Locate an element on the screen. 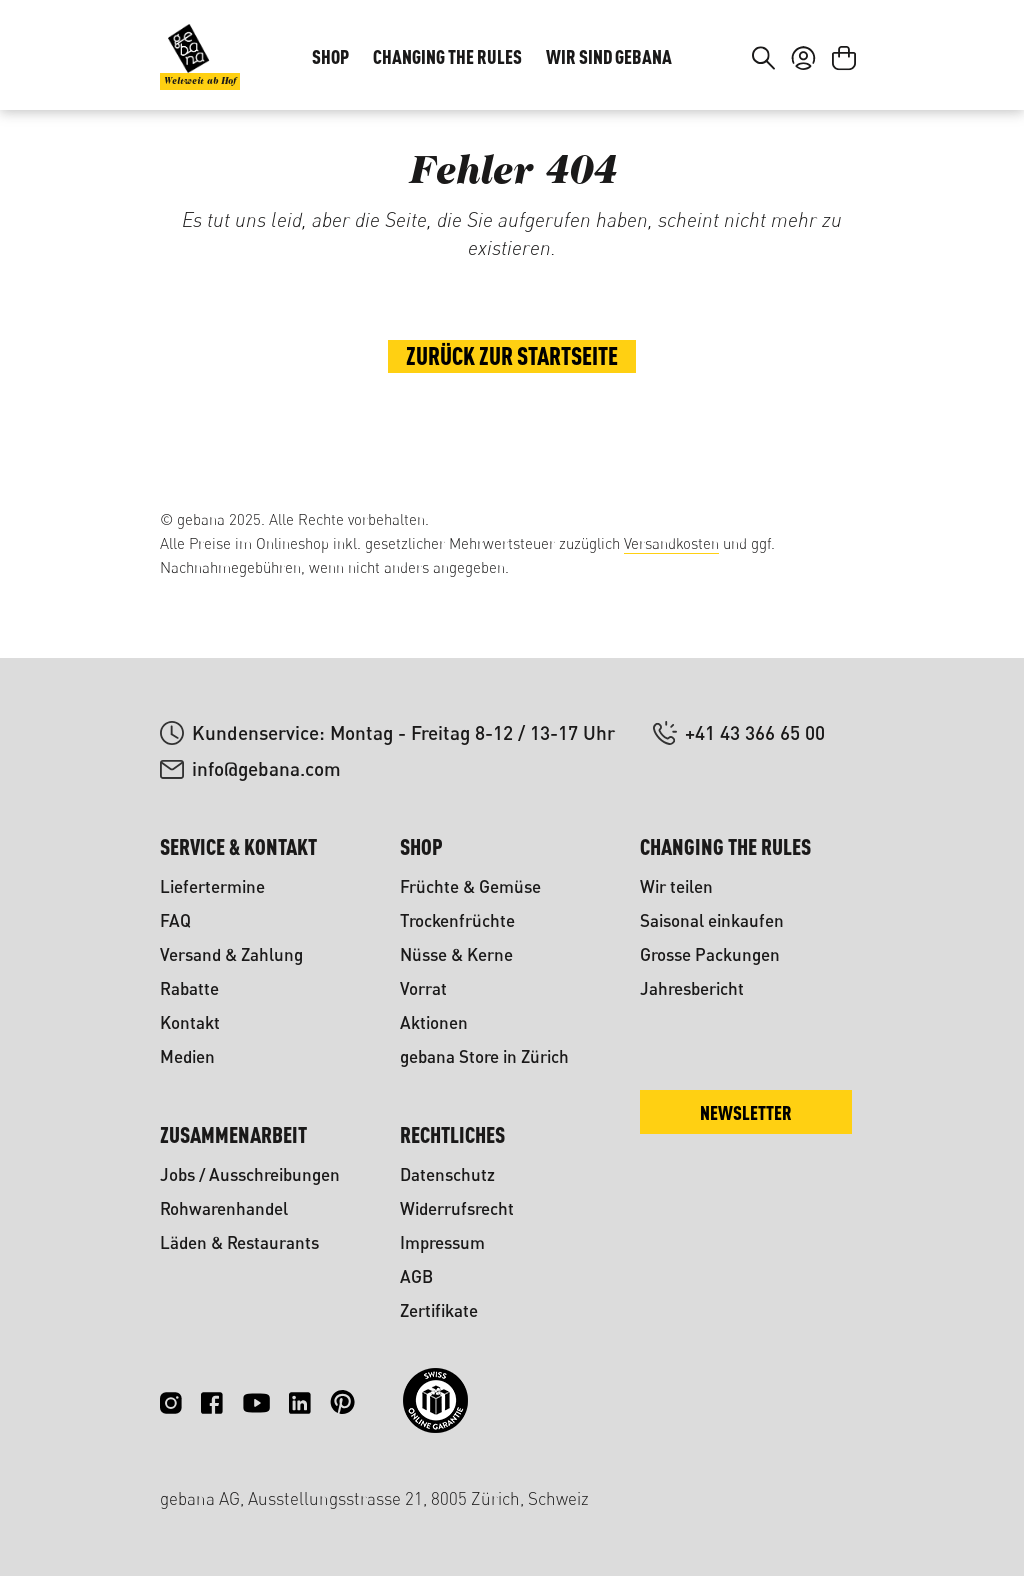  Zurück zur Startseite is located at coordinates (512, 426).